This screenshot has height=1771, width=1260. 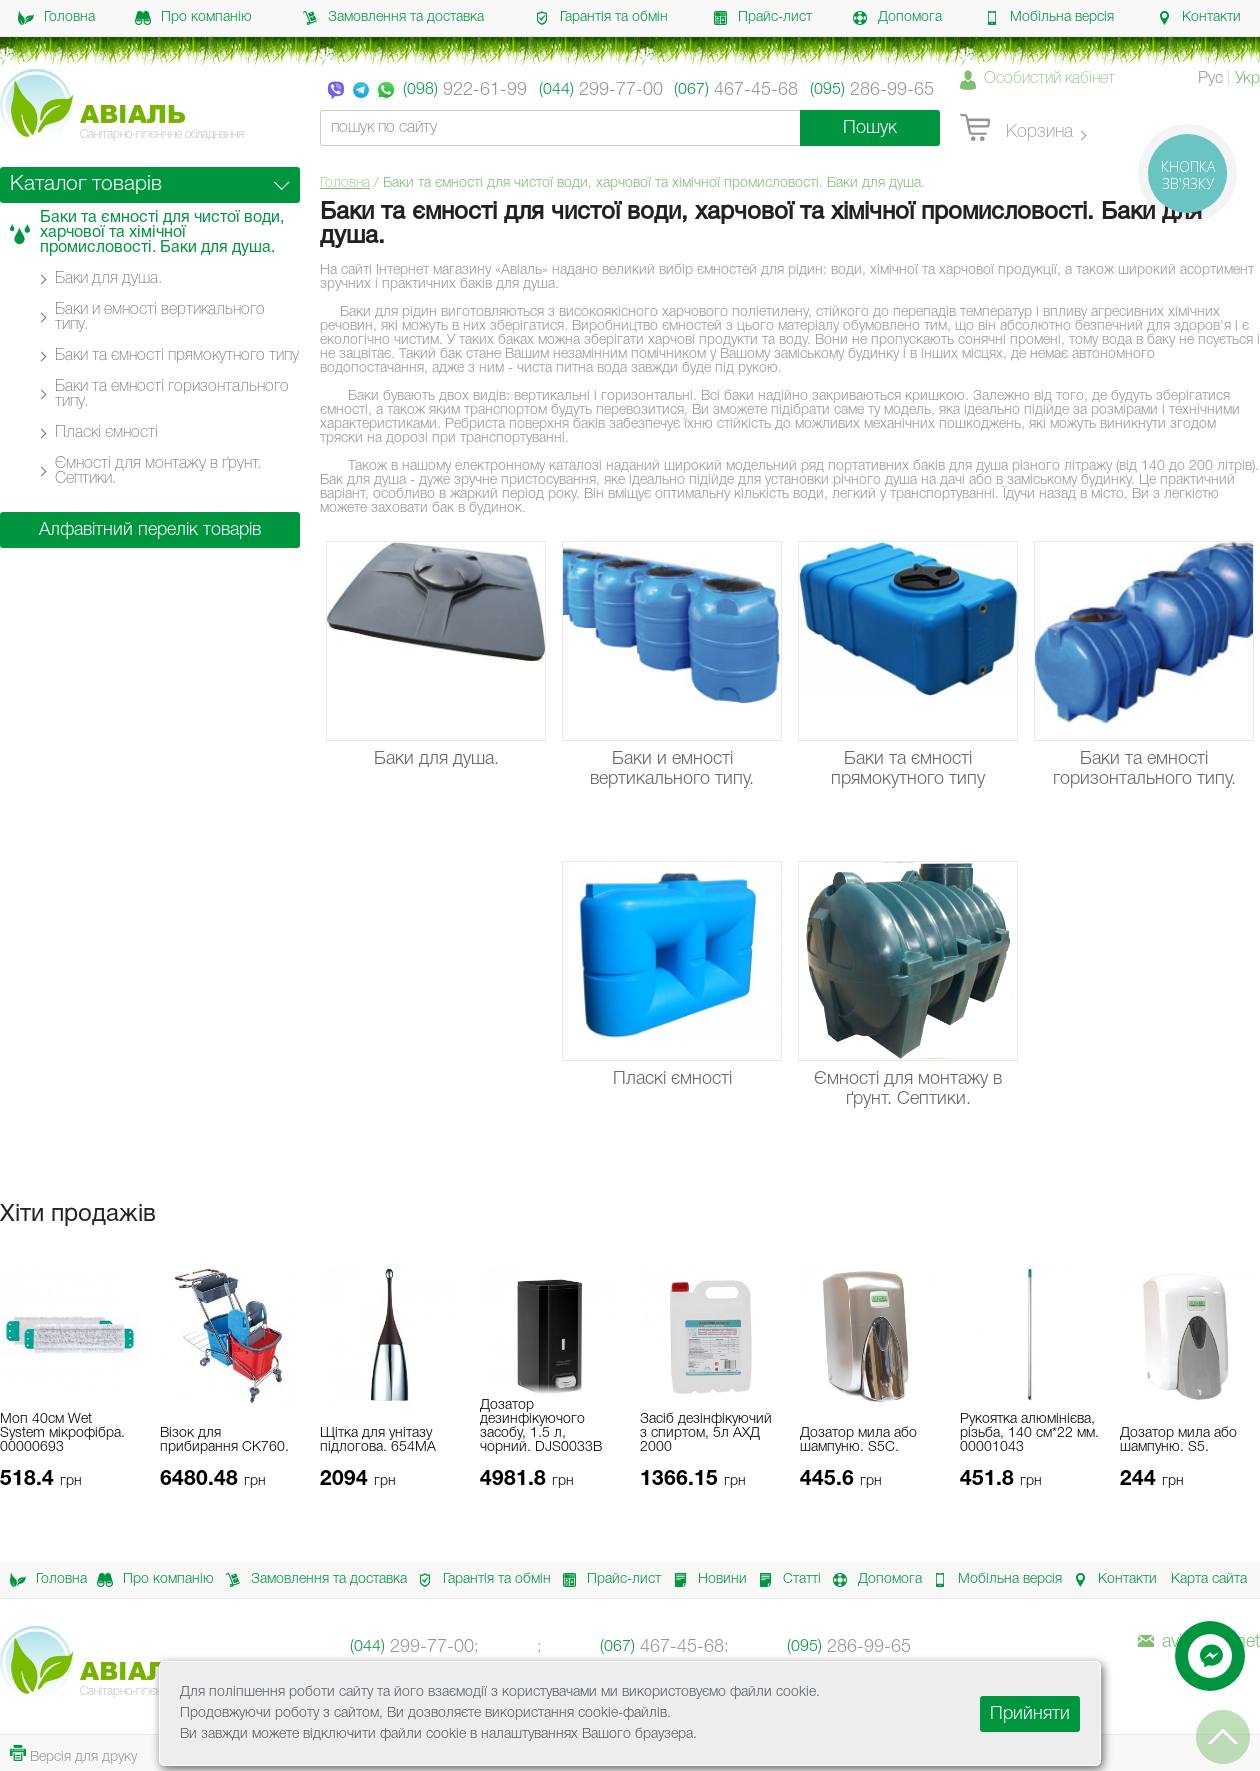 What do you see at coordinates (62, 1433) in the screenshot?
I see `Моп 40см Wet System мікрофібра. 00000693` at bounding box center [62, 1433].